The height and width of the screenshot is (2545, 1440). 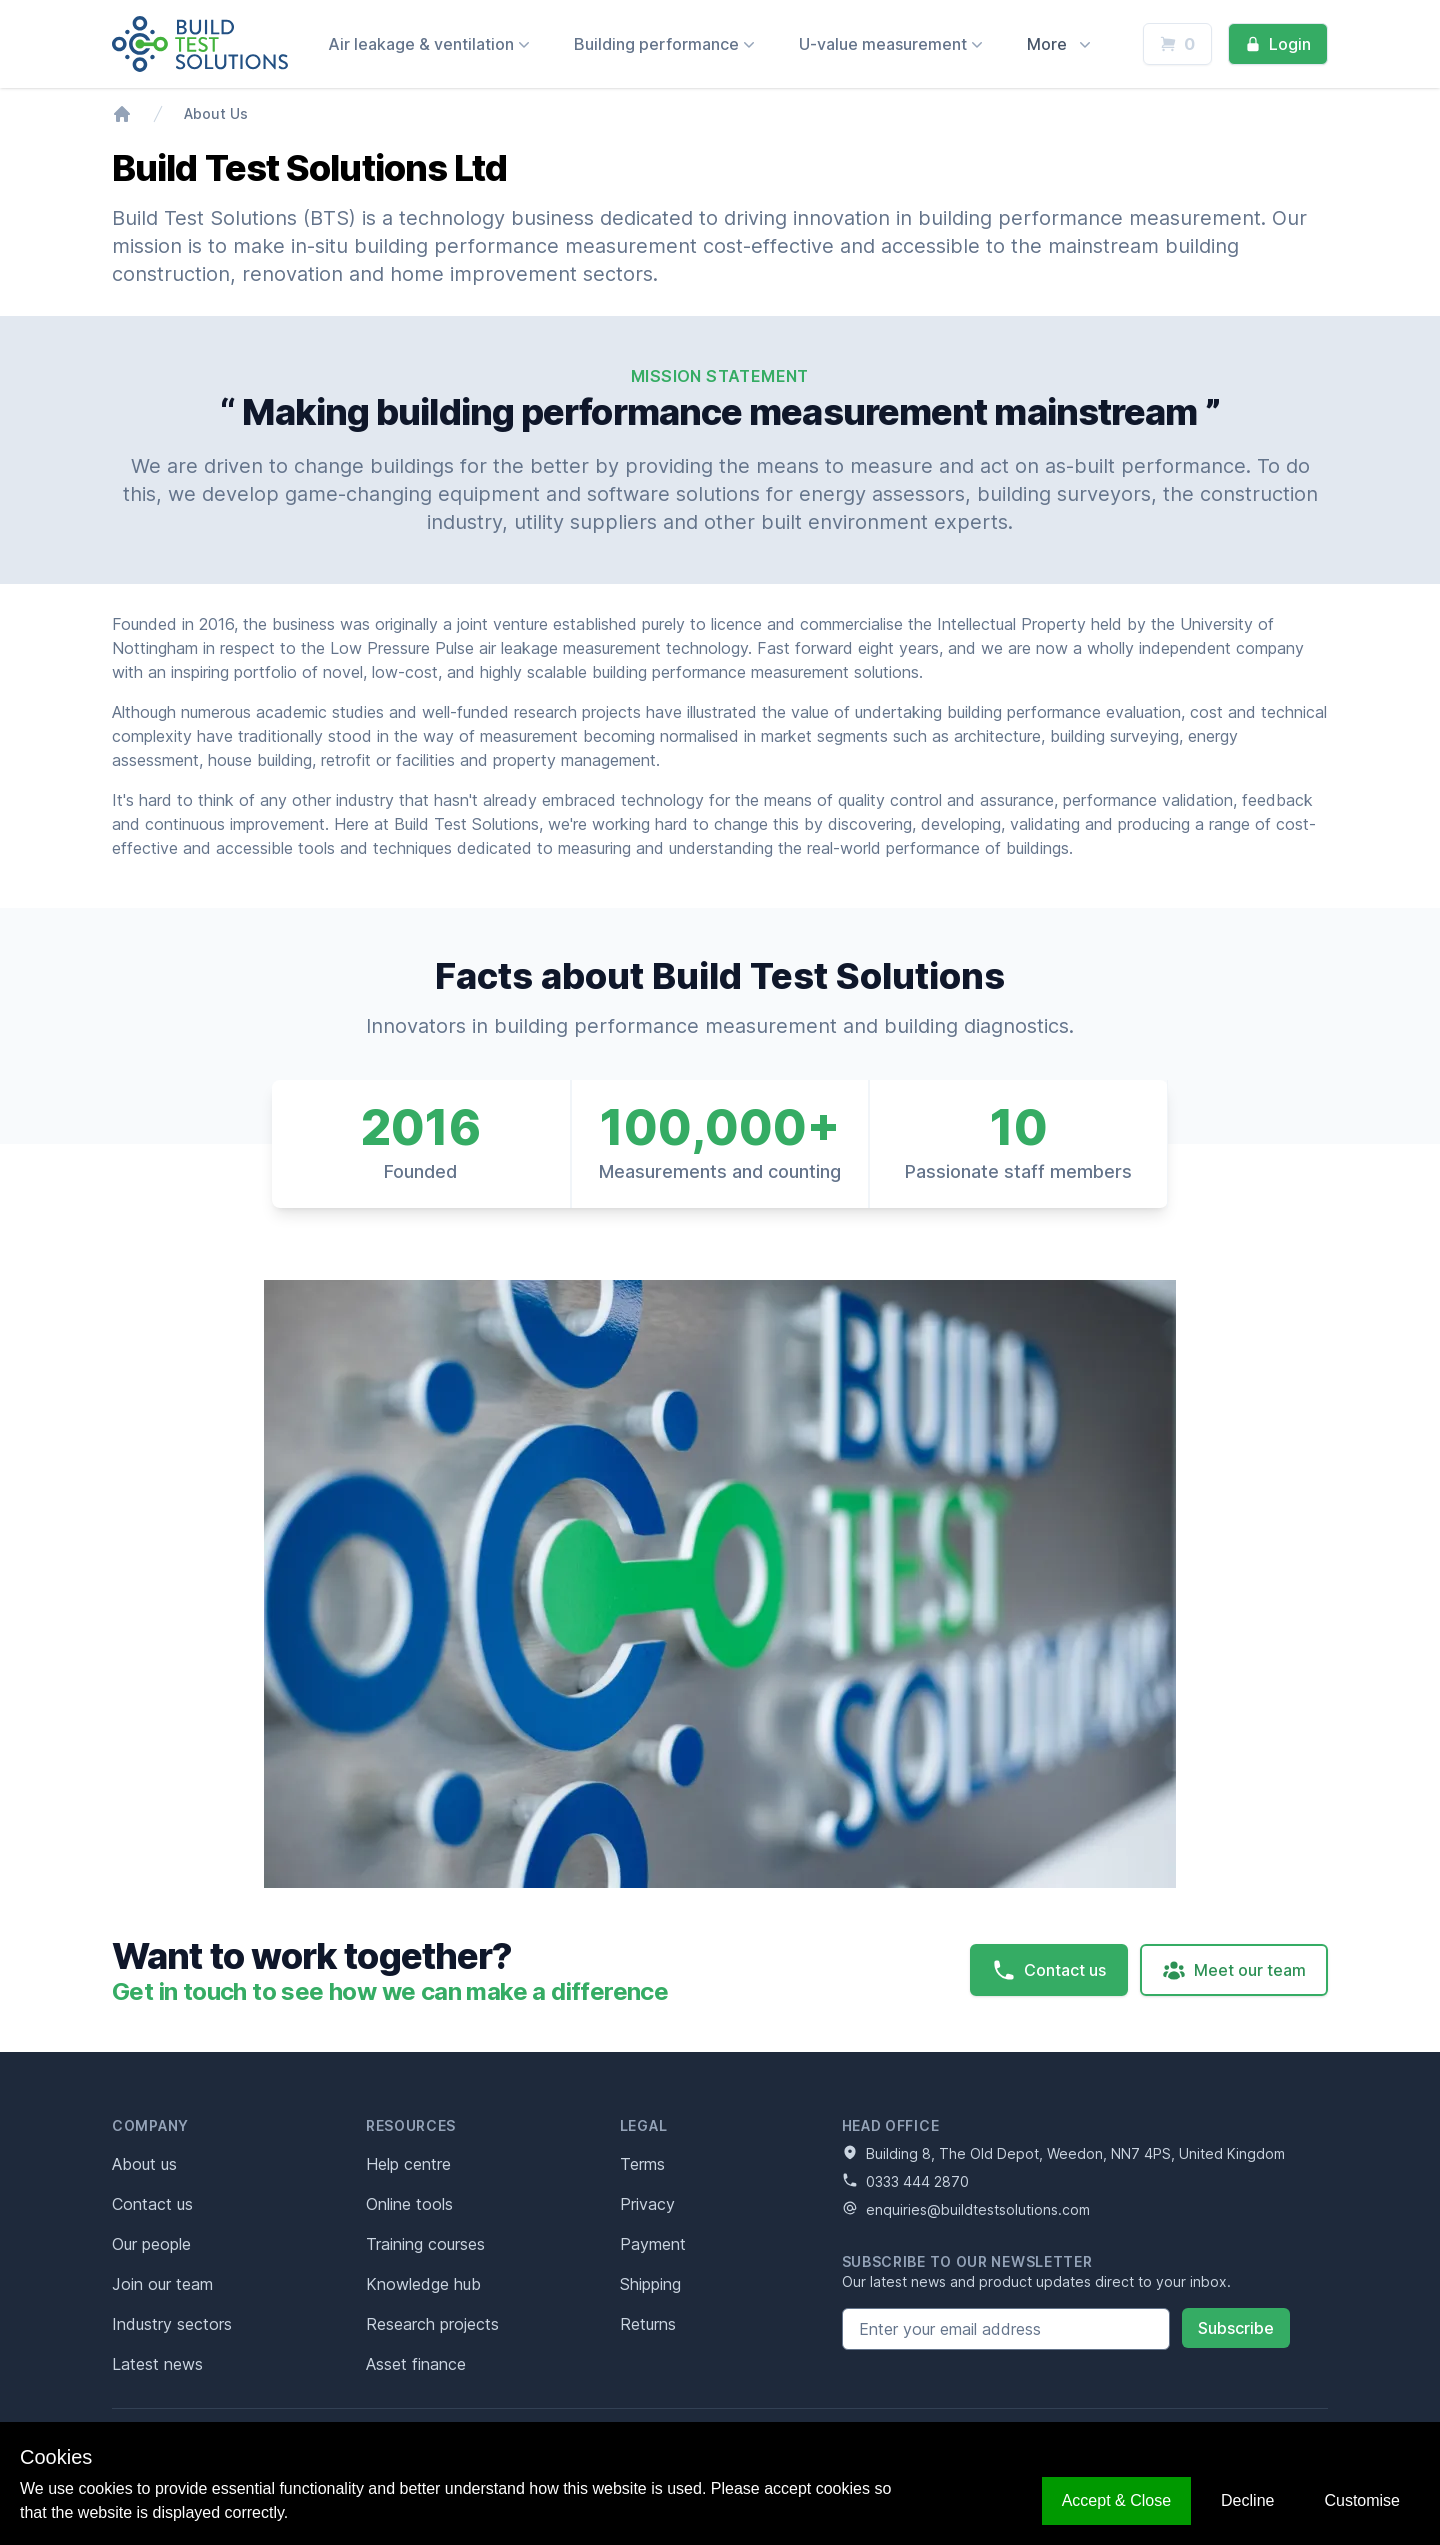 I want to click on Decline, so click(x=1247, y=2500).